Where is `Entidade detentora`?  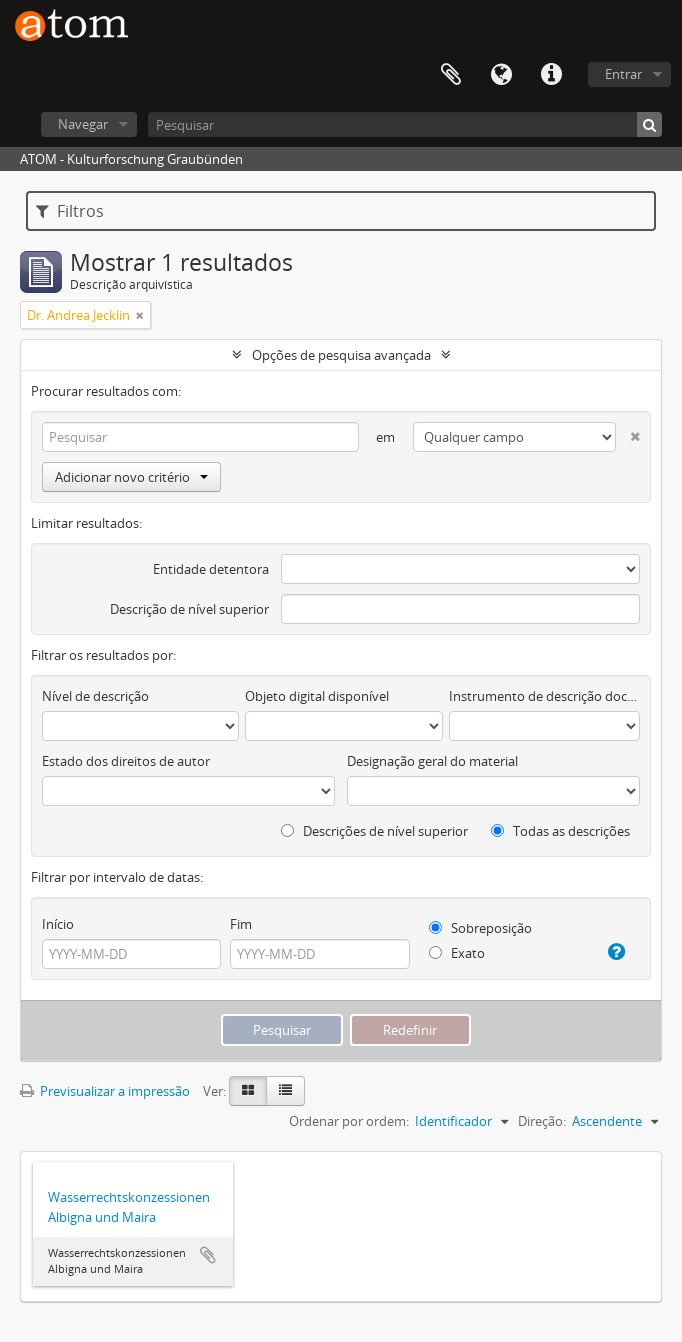 Entidade detentora is located at coordinates (211, 569).